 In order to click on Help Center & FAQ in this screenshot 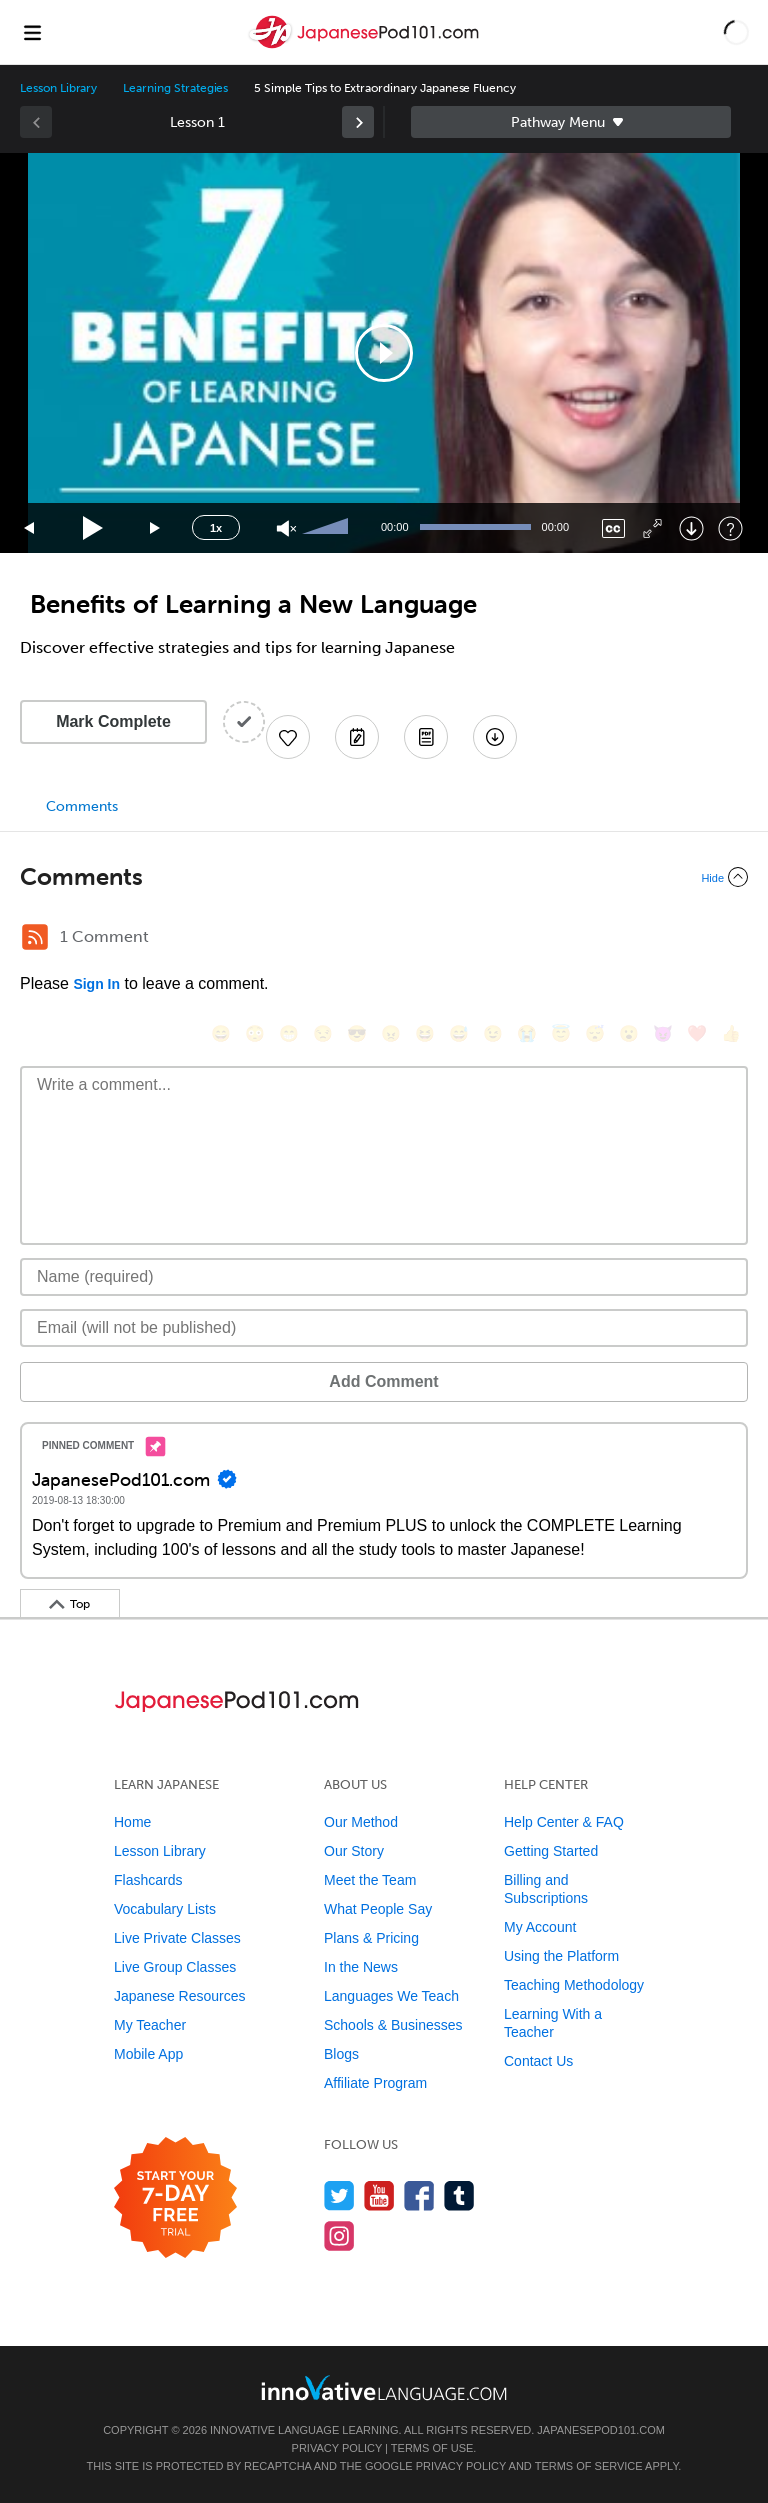, I will do `click(564, 1822)`.